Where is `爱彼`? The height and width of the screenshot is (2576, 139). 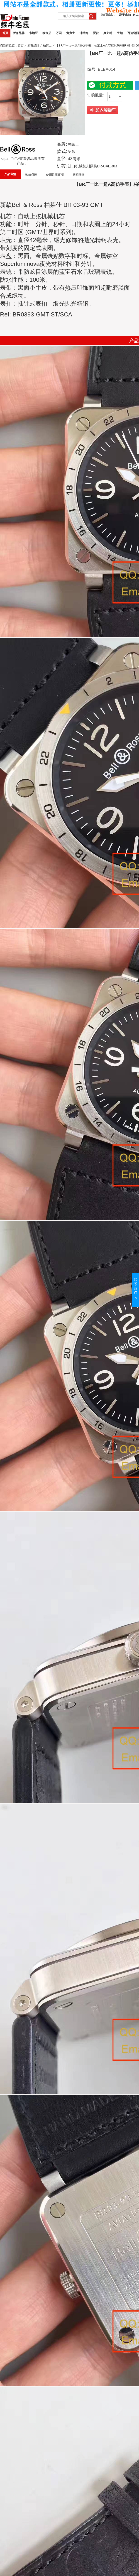
爱彼 is located at coordinates (96, 33).